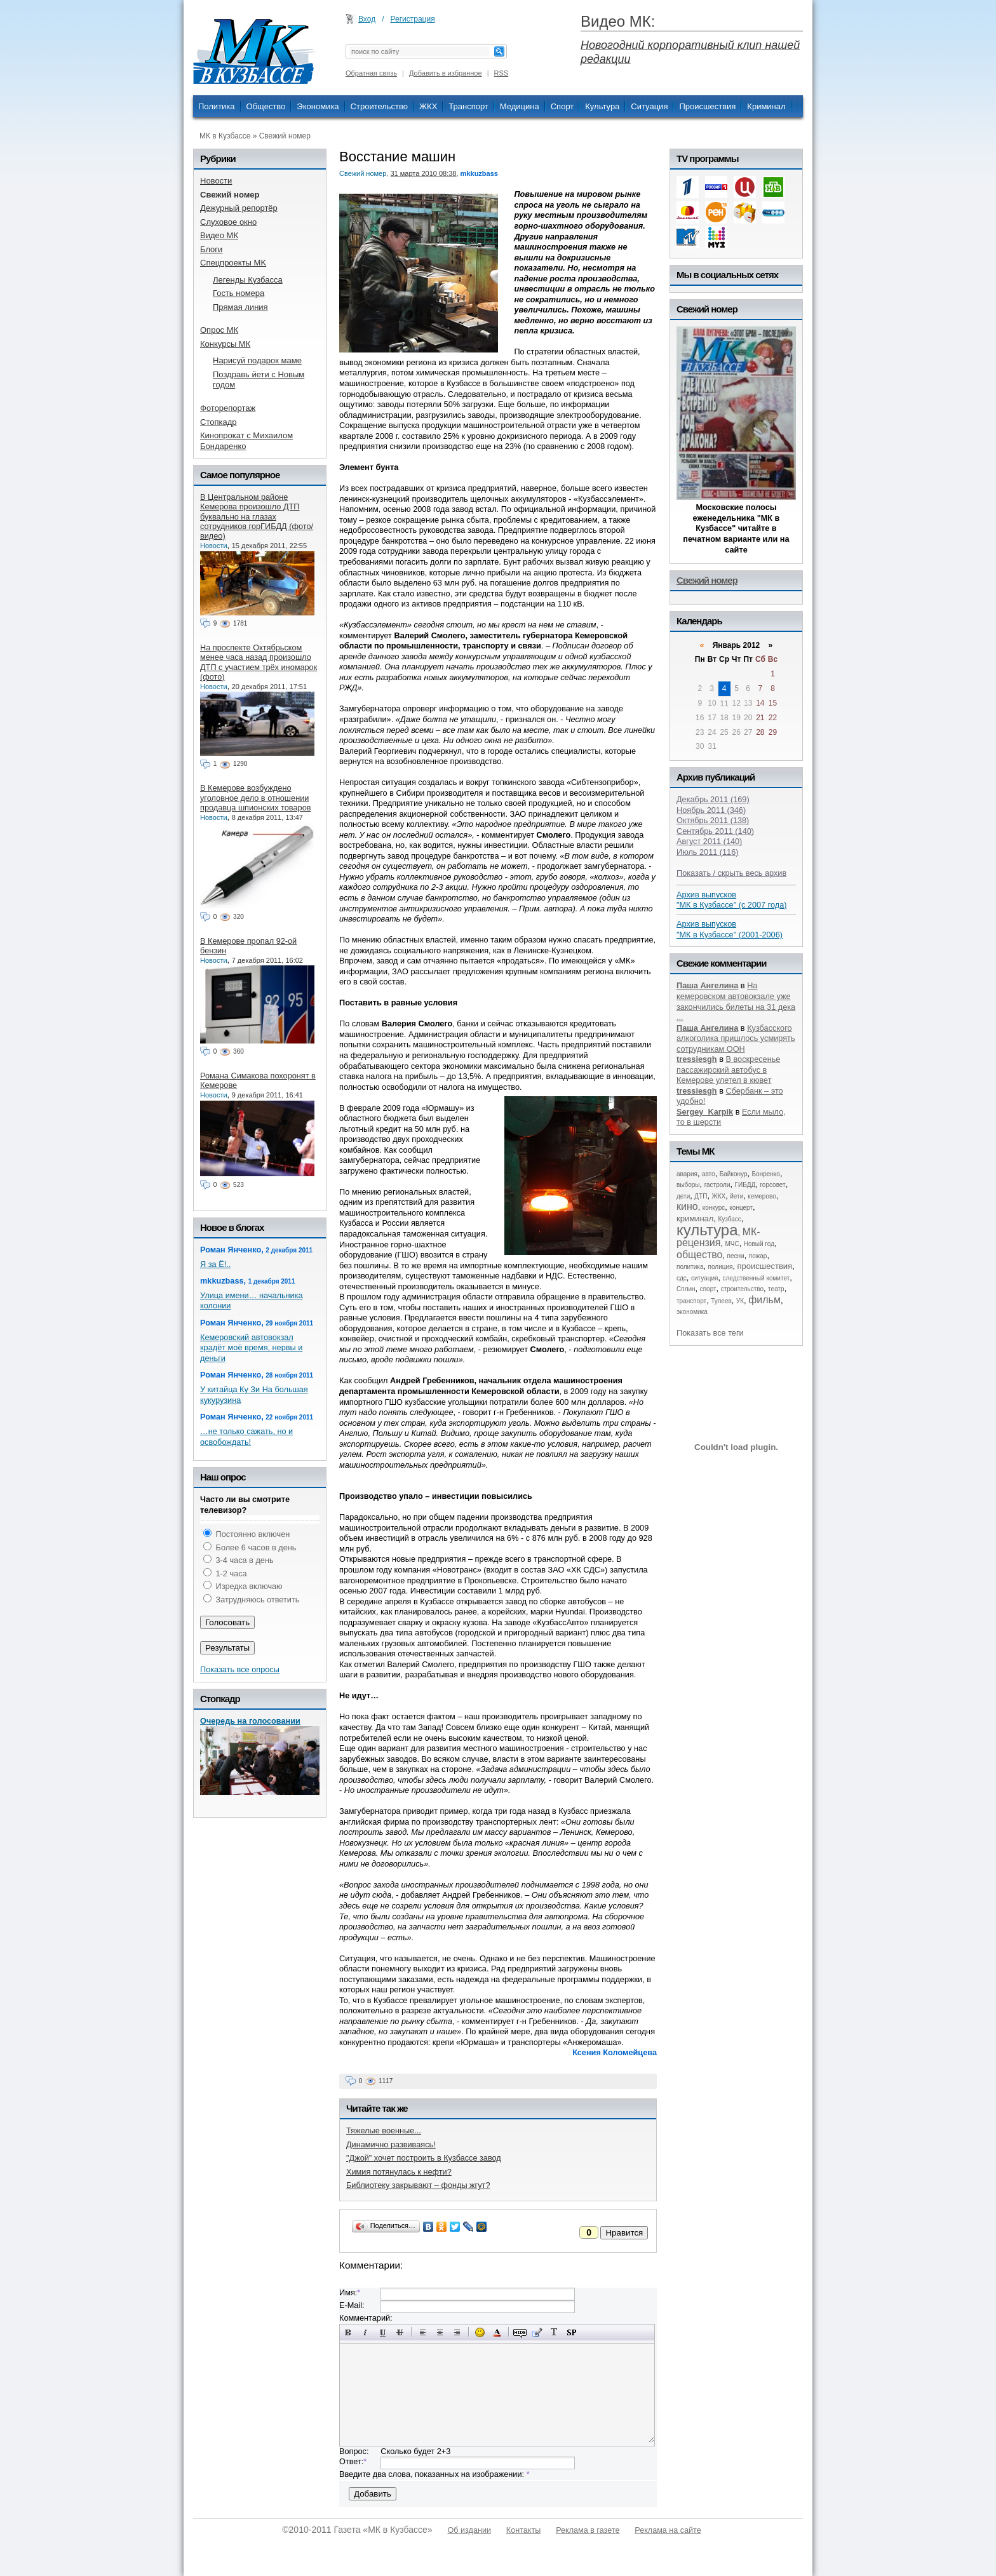 This screenshot has width=996, height=2576. I want to click on Динамично развиваясь!, so click(391, 2144).